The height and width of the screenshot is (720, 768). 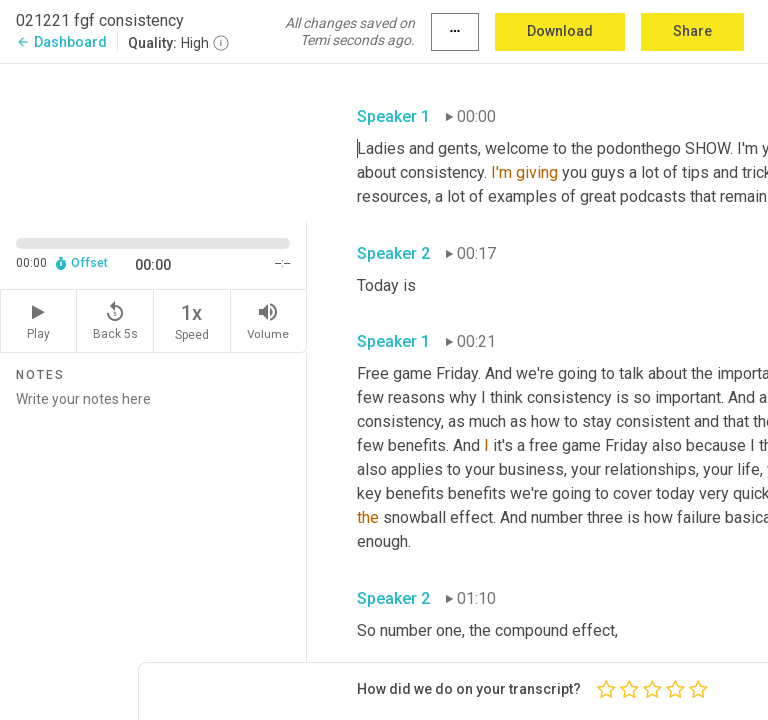 What do you see at coordinates (153, 141) in the screenshot?
I see `[Source video. Captions are displayed in the editor panel.]` at bounding box center [153, 141].